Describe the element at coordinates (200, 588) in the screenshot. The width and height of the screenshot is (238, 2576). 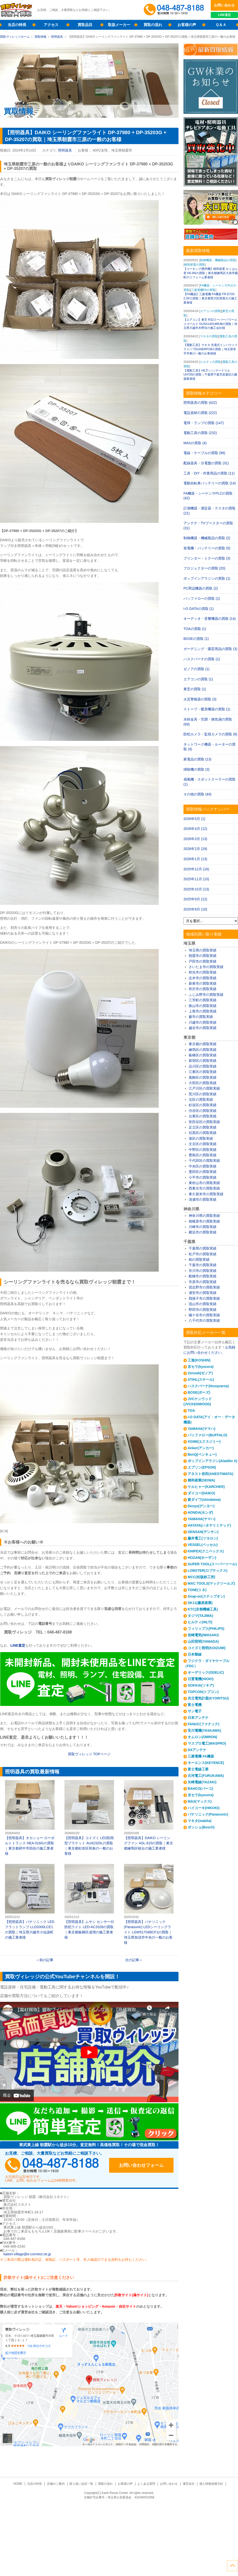
I see `PC周辺機器の買取 (2)` at that location.